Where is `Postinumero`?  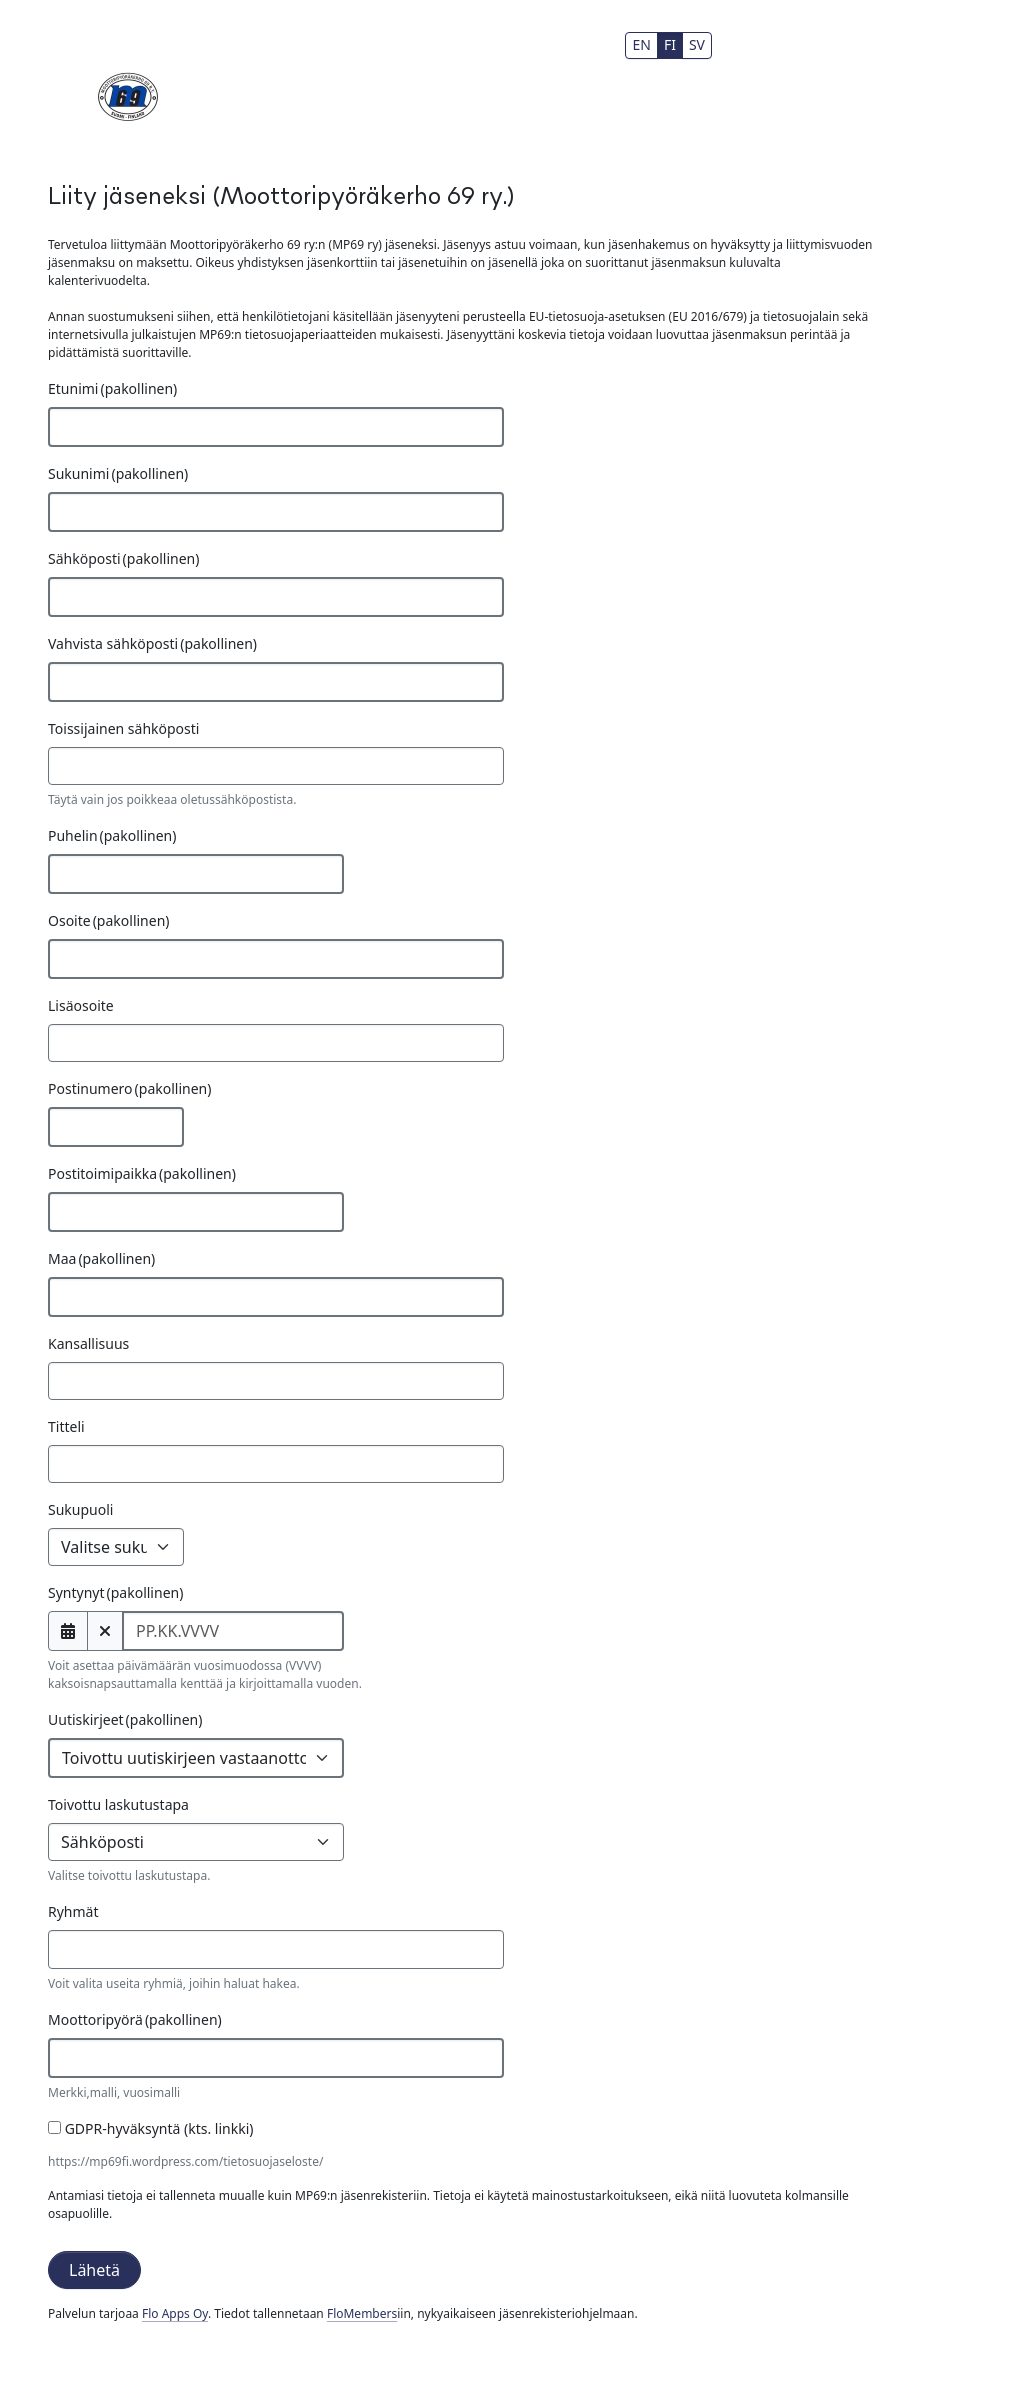
Postinumero is located at coordinates (129, 1088).